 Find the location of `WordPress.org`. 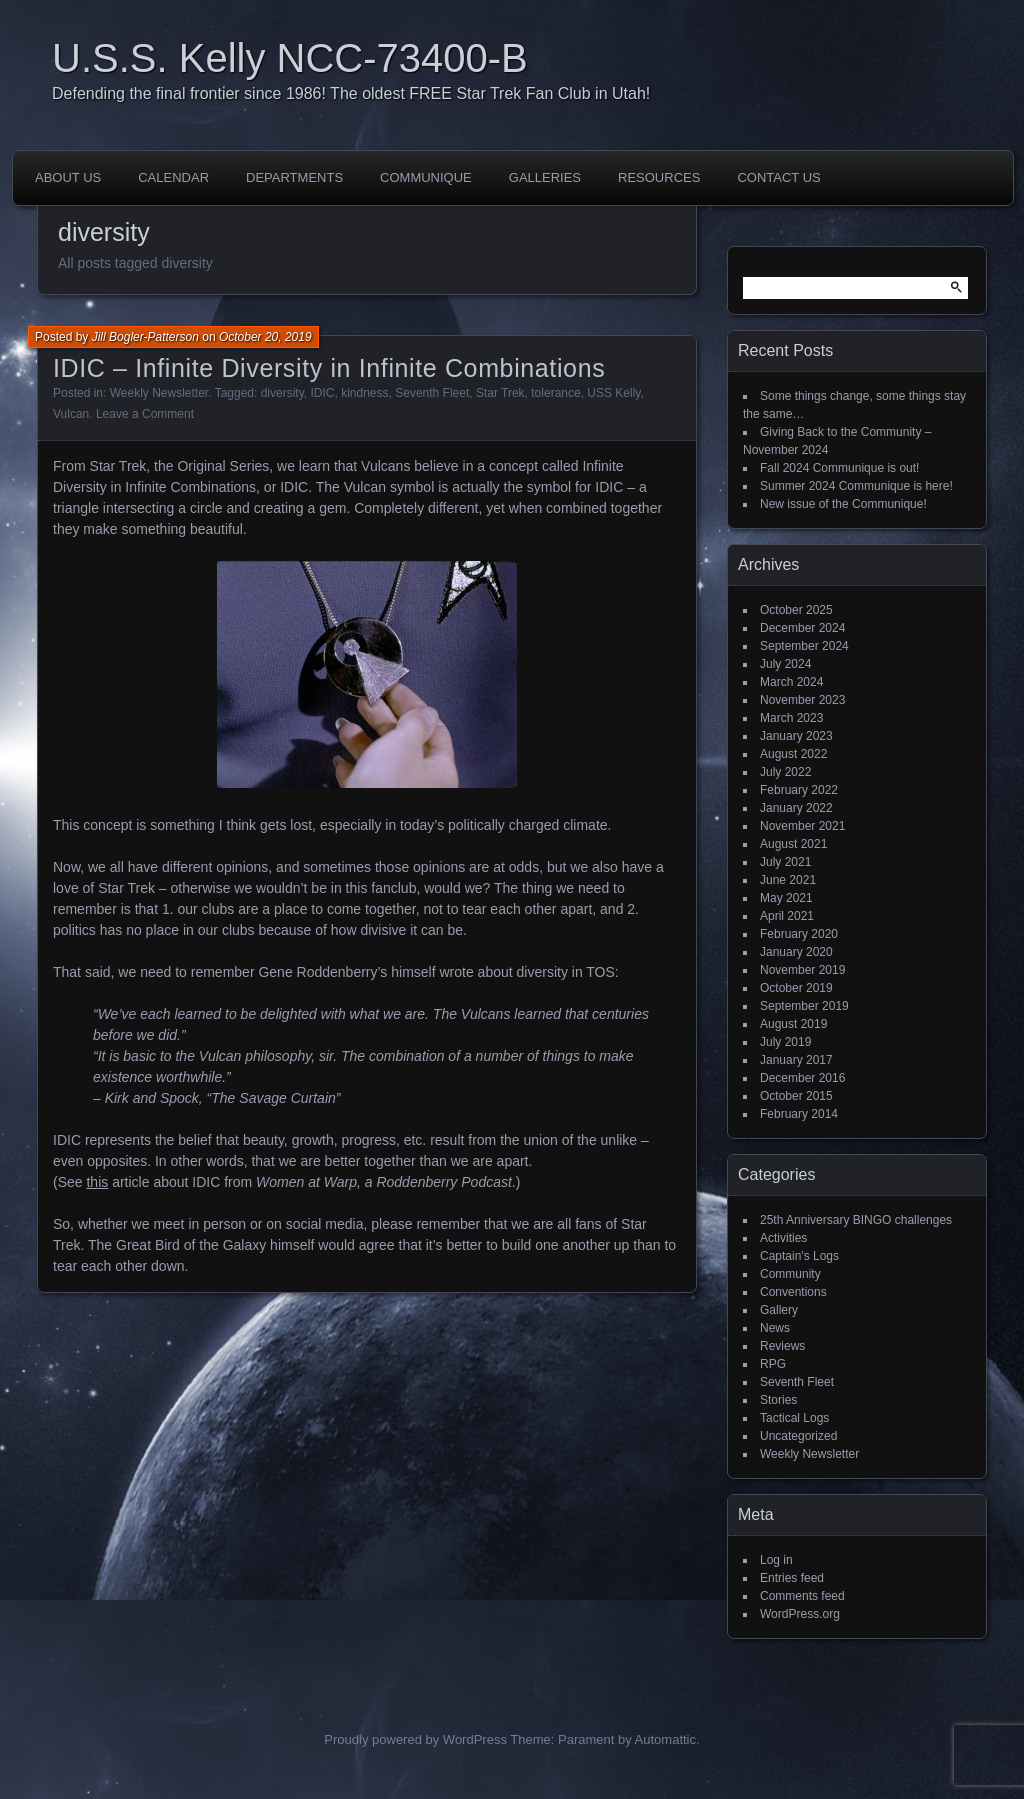

WordPress.org is located at coordinates (800, 1614).